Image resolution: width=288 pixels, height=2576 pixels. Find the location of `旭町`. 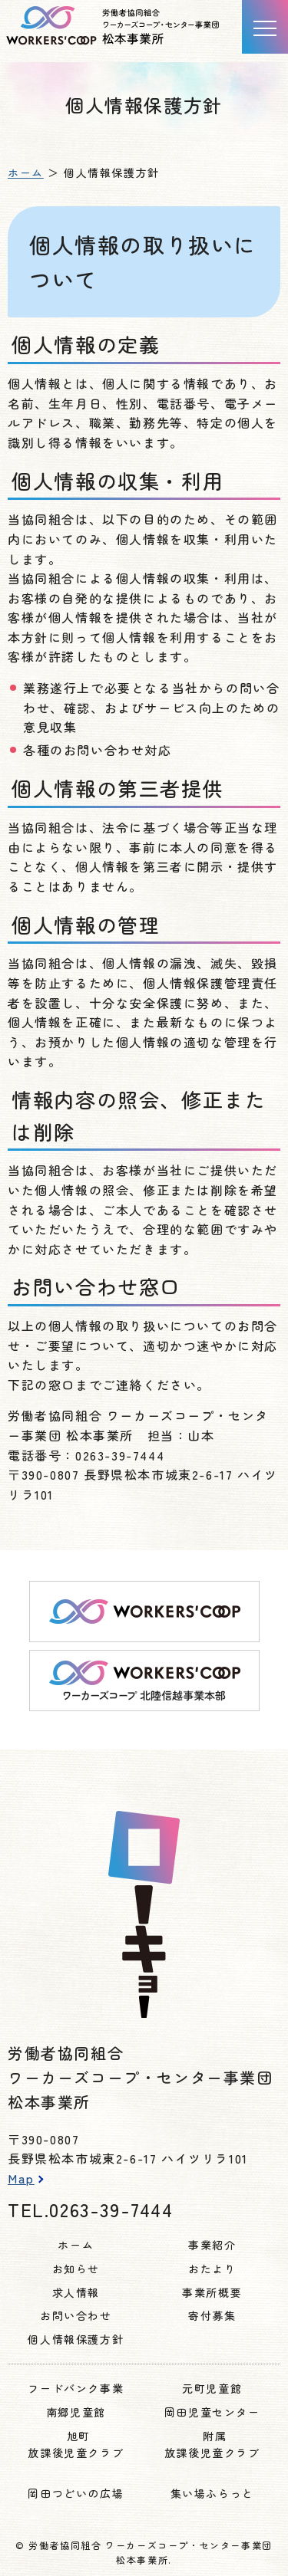

旭町 is located at coordinates (76, 2445).